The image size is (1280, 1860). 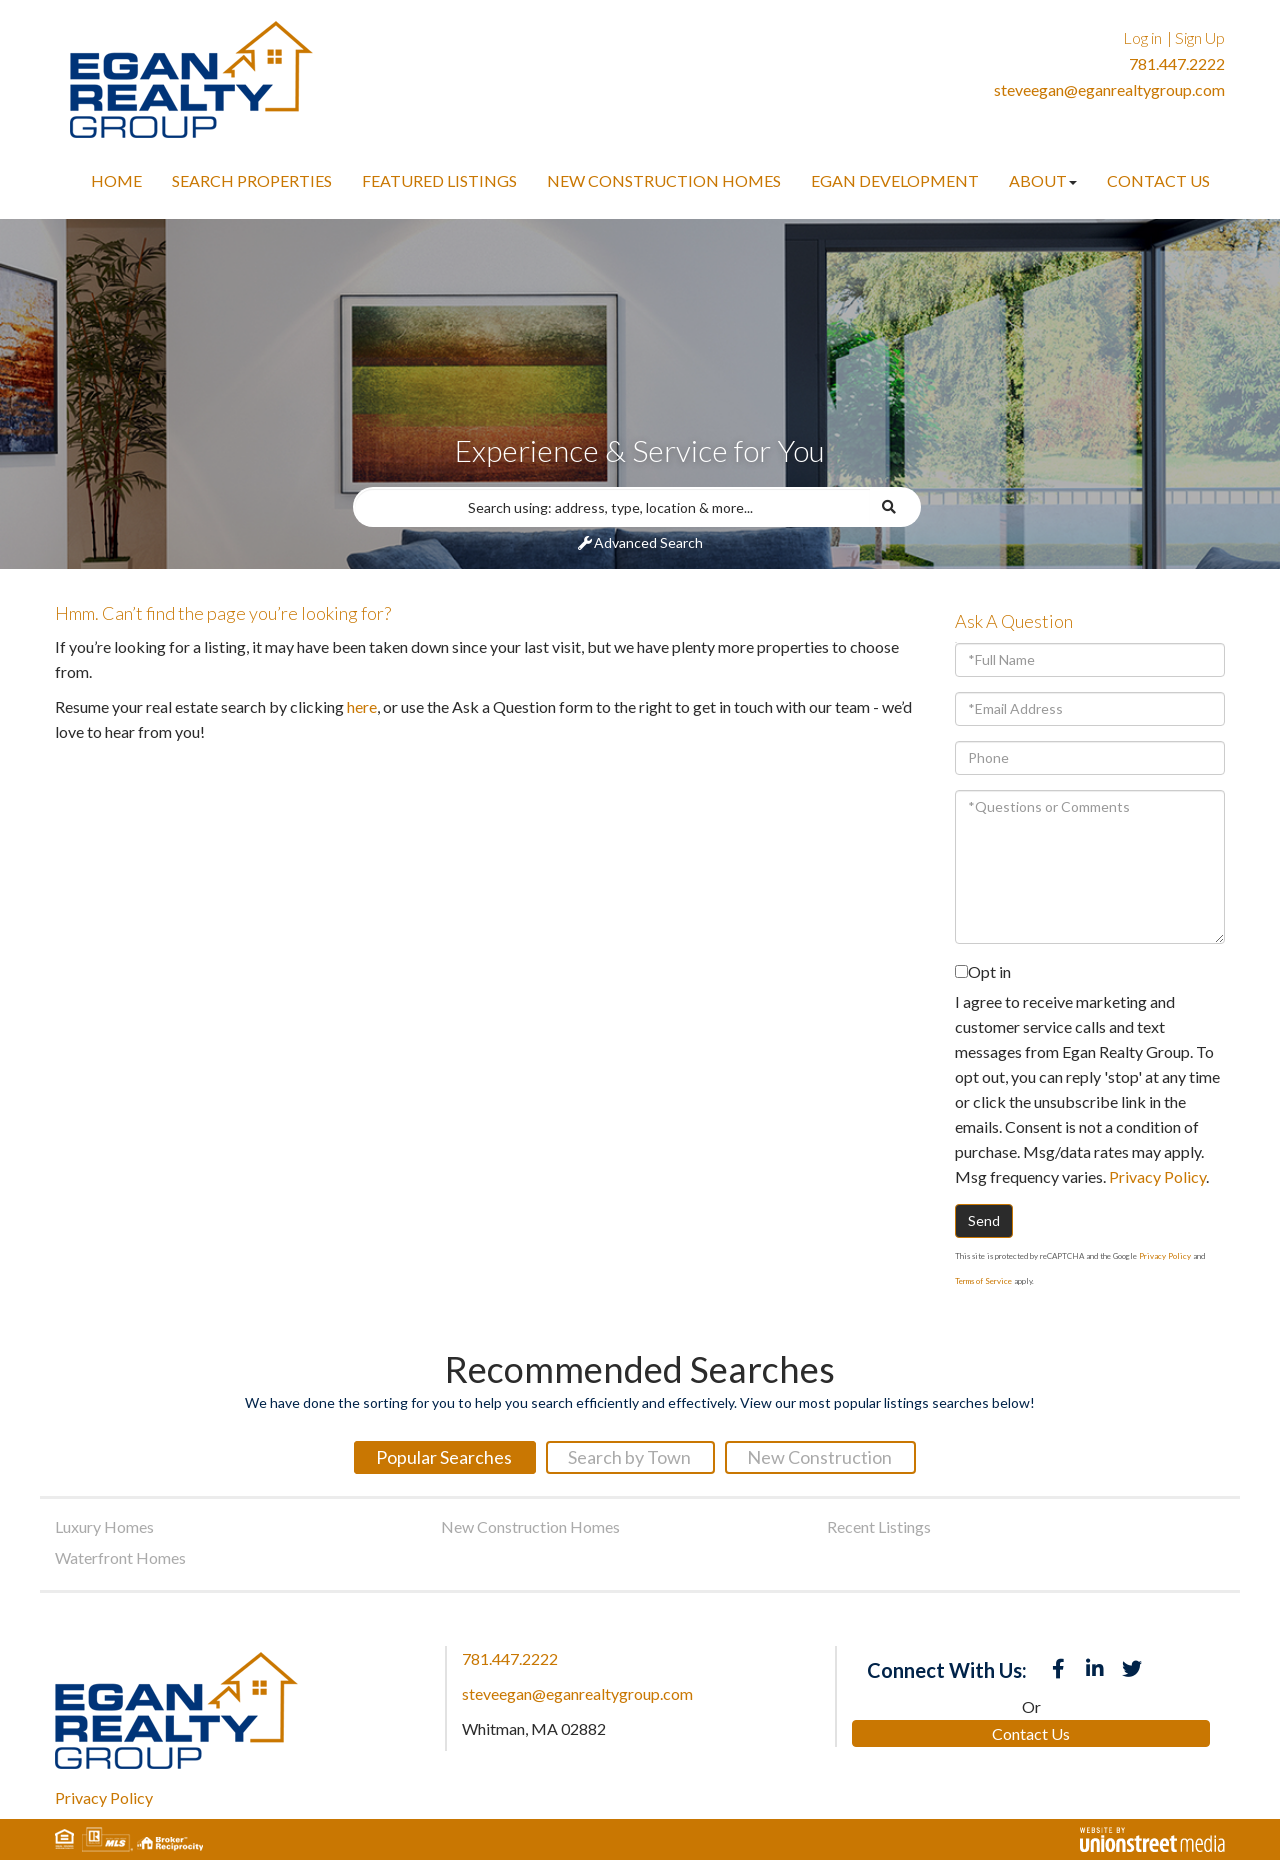 I want to click on Home [menuitem], so click(x=116, y=180).